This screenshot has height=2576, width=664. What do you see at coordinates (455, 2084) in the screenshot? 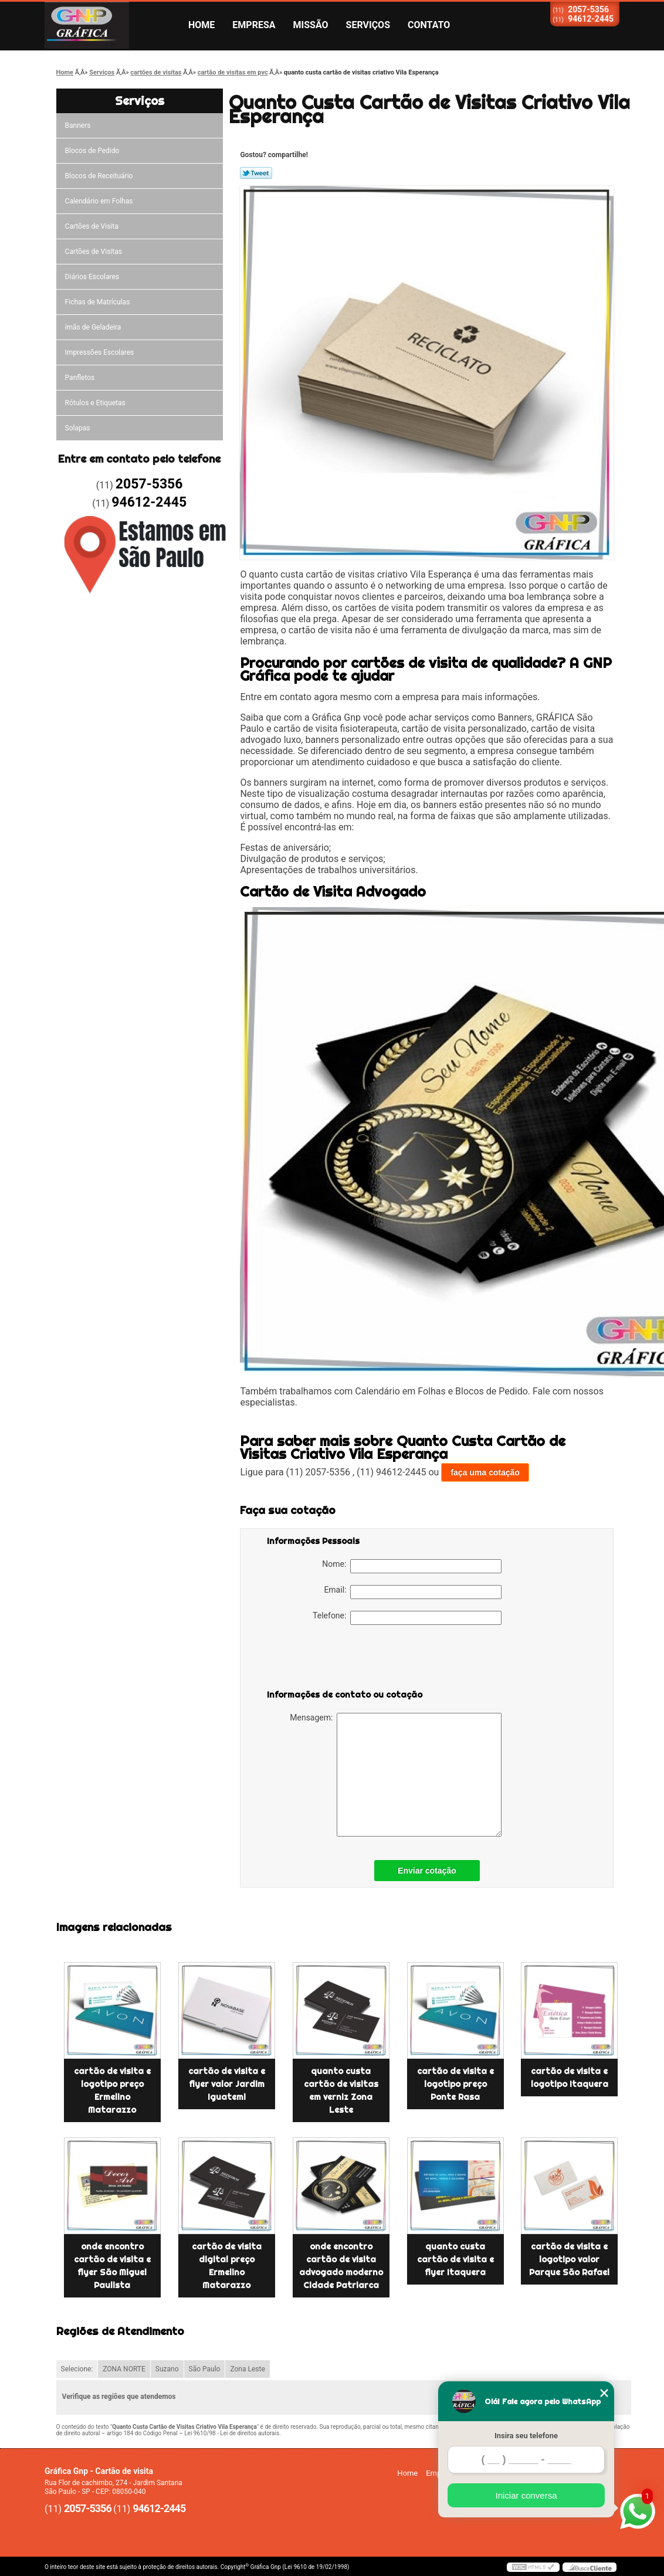
I see `cartão de visita e logotipo preço Ponte Rasa` at bounding box center [455, 2084].